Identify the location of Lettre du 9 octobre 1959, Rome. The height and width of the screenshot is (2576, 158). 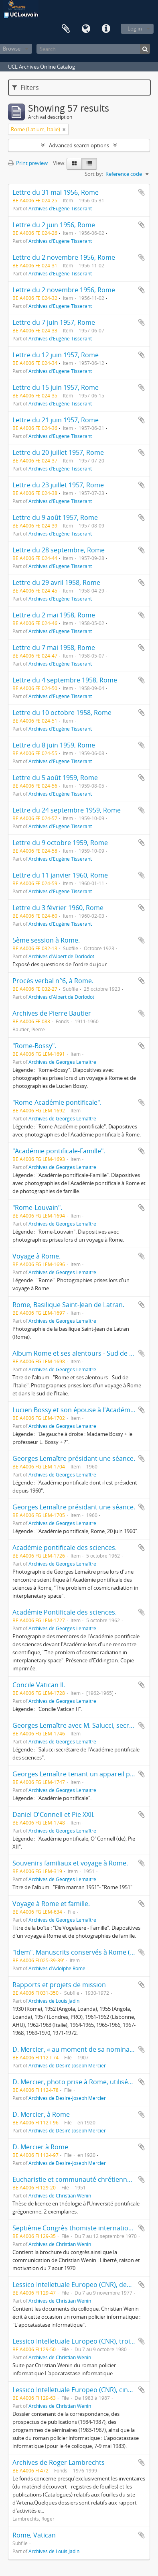
(60, 842).